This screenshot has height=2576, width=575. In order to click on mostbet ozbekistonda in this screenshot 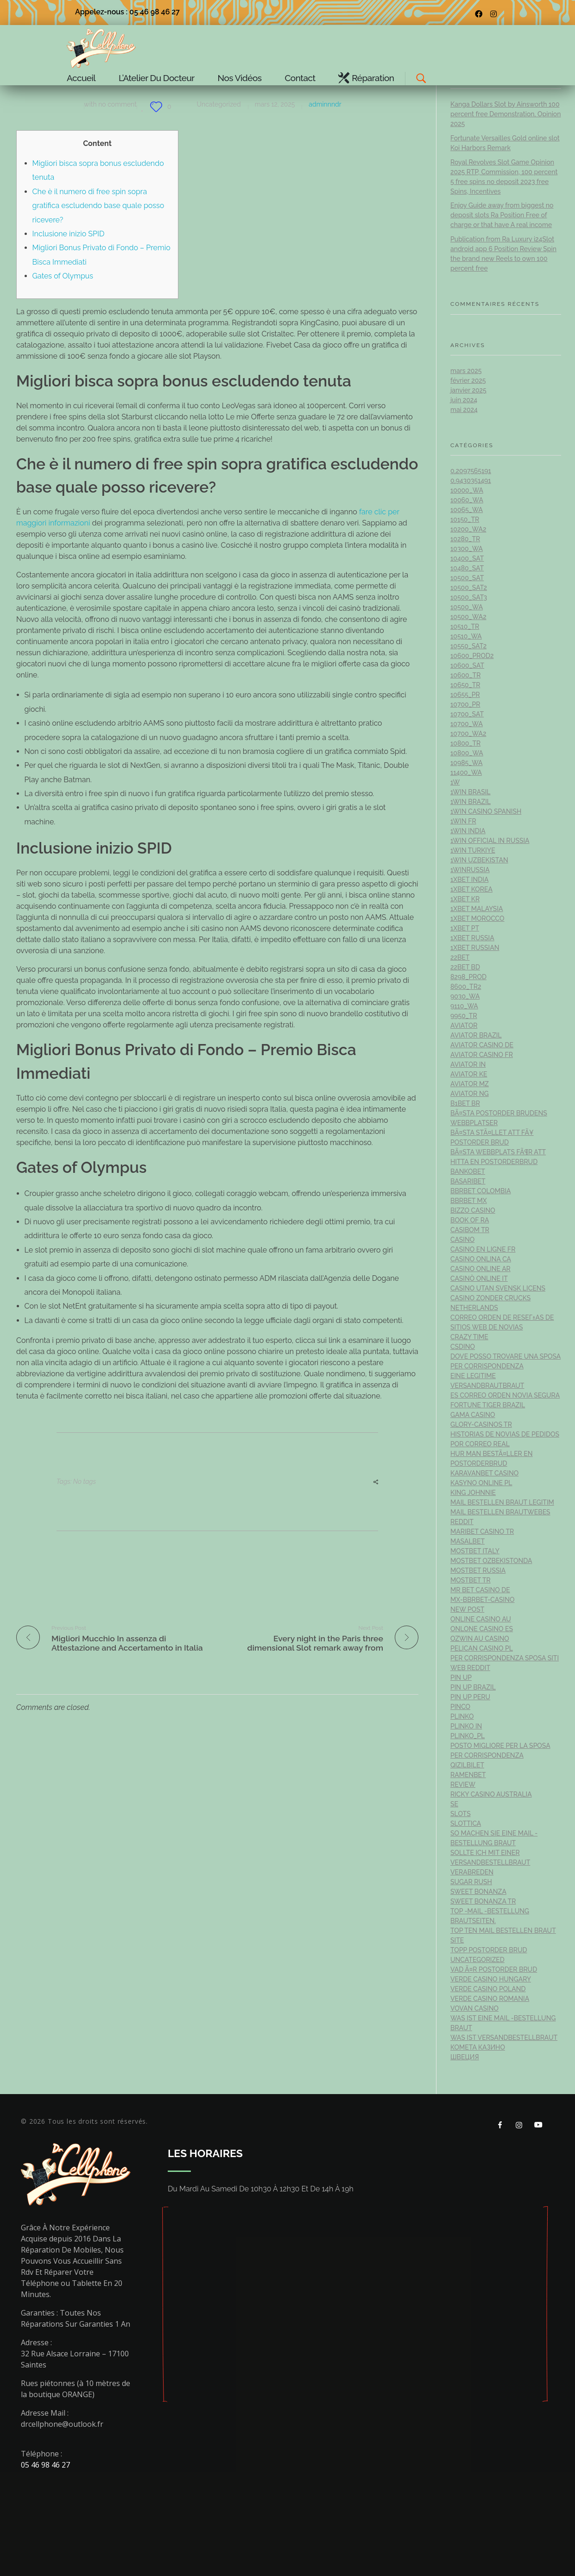, I will do `click(491, 1560)`.